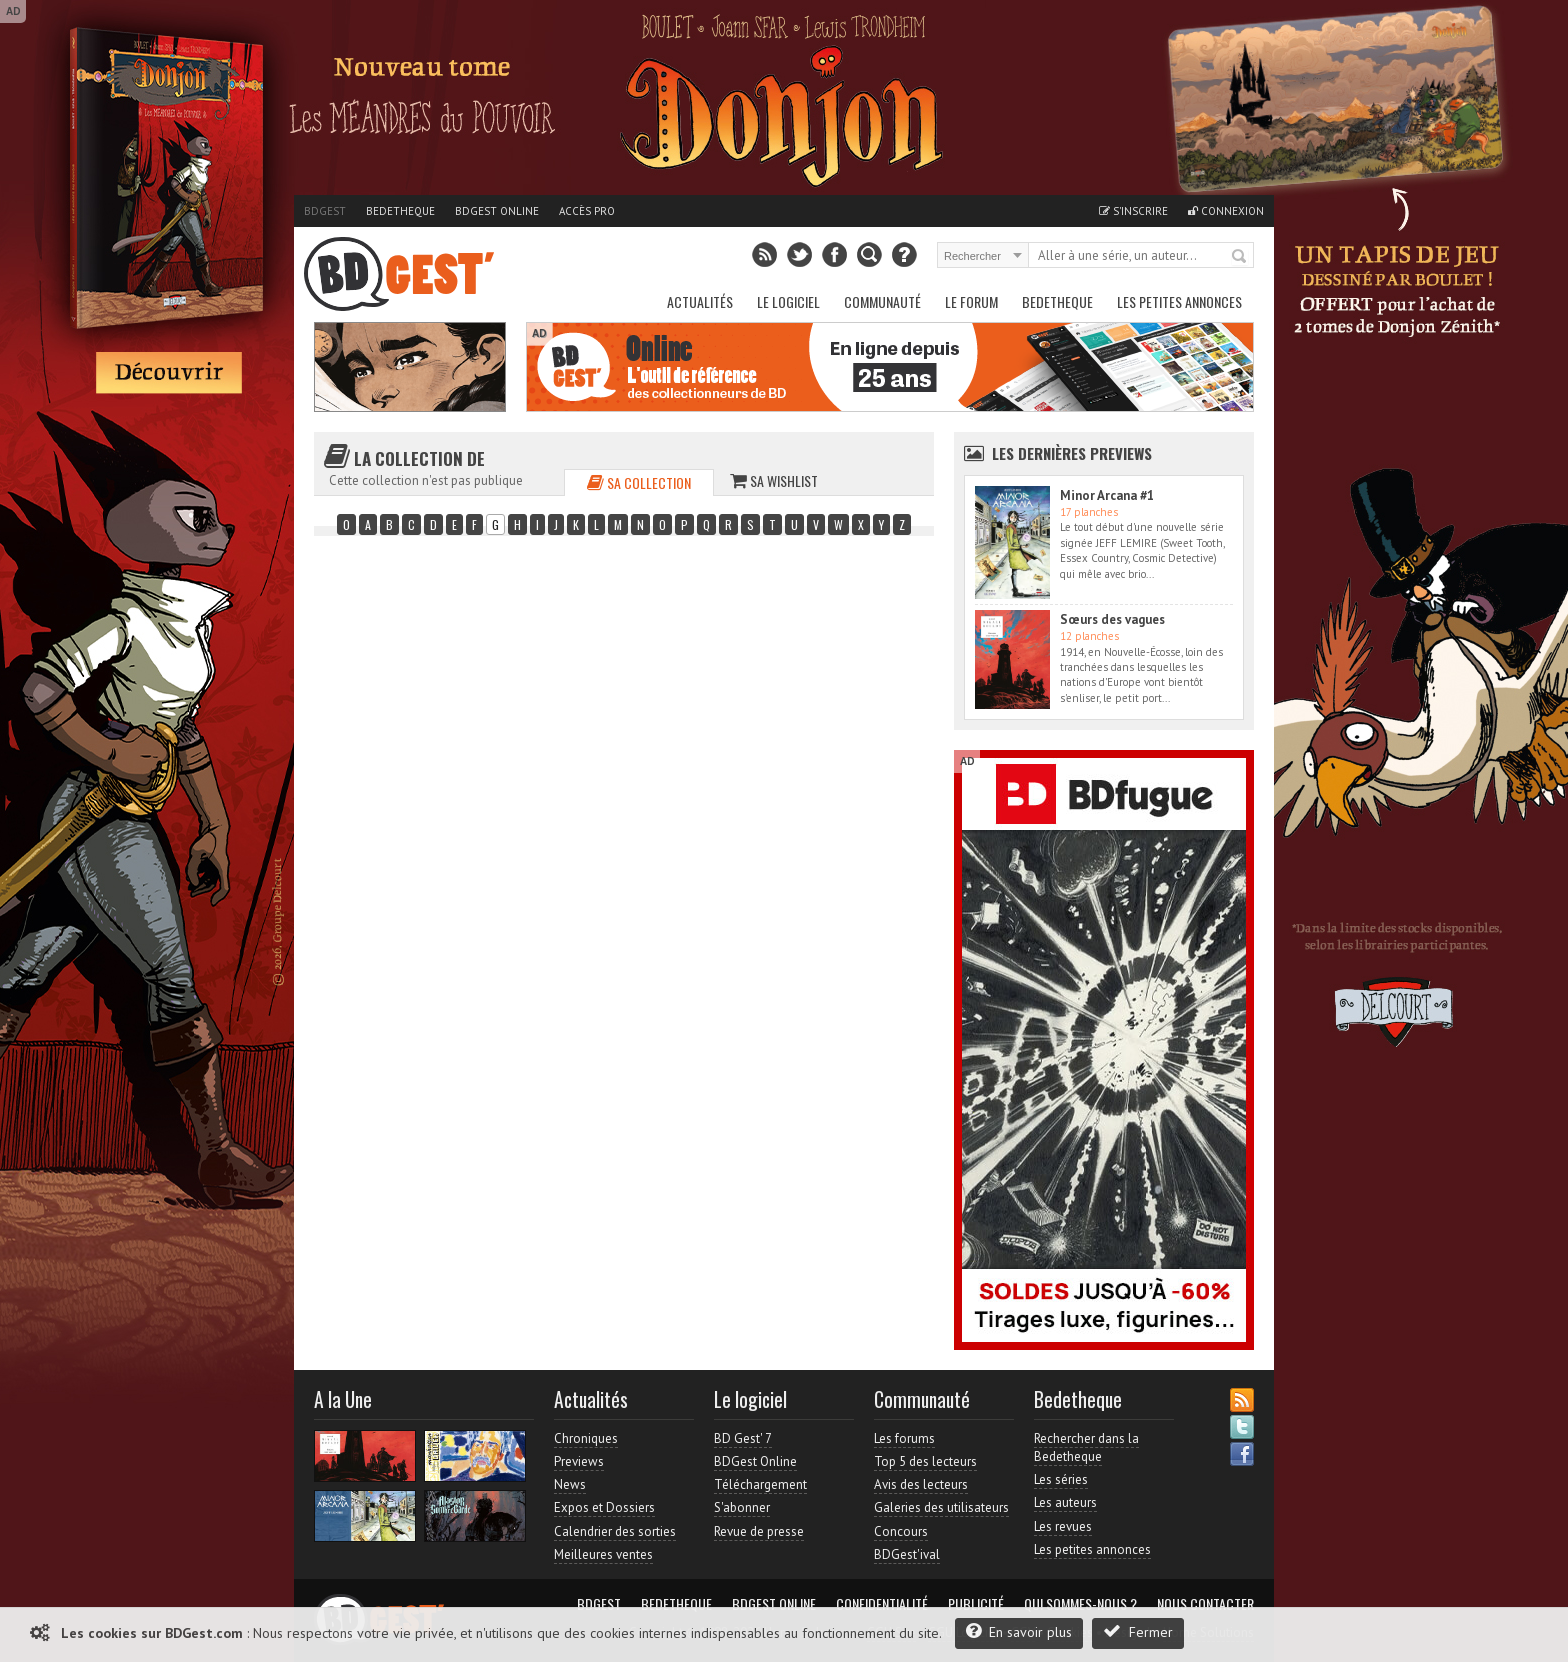 Image resolution: width=1568 pixels, height=1662 pixels. I want to click on Fermer, so click(1138, 1631).